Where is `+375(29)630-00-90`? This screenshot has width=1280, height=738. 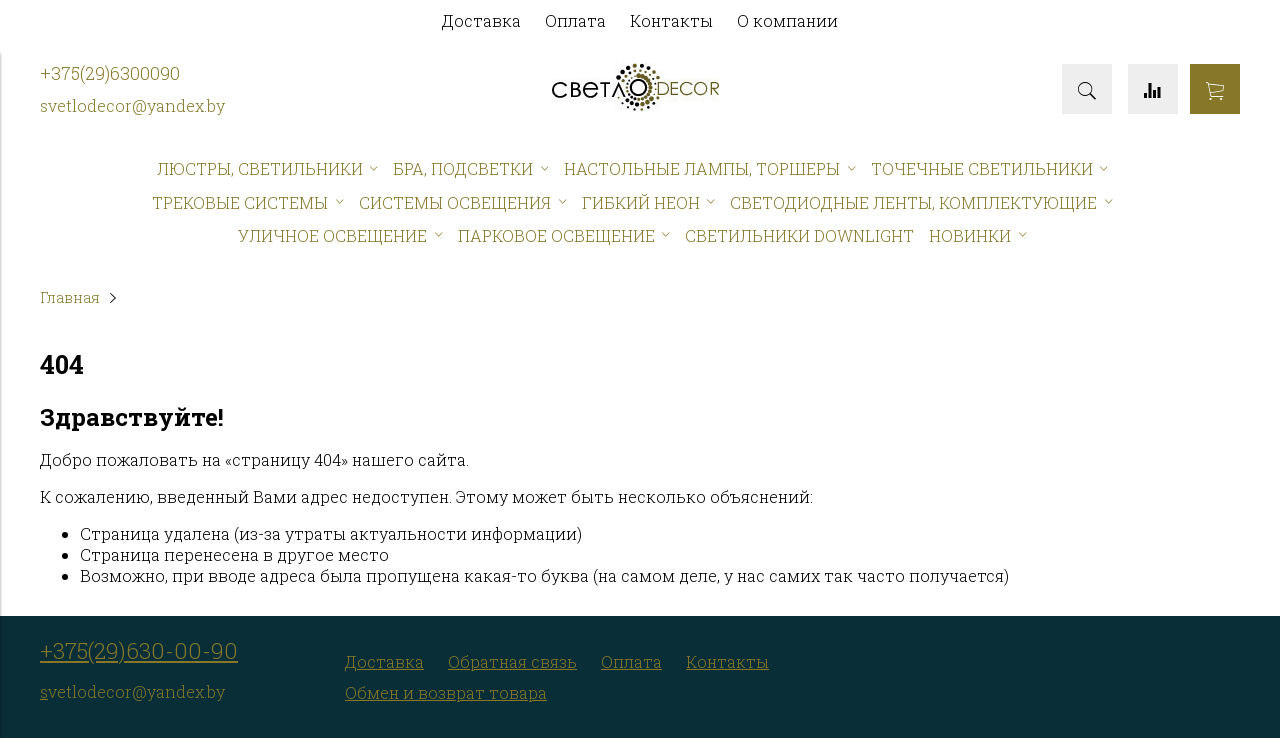
+375(29)630-00-90 is located at coordinates (139, 650).